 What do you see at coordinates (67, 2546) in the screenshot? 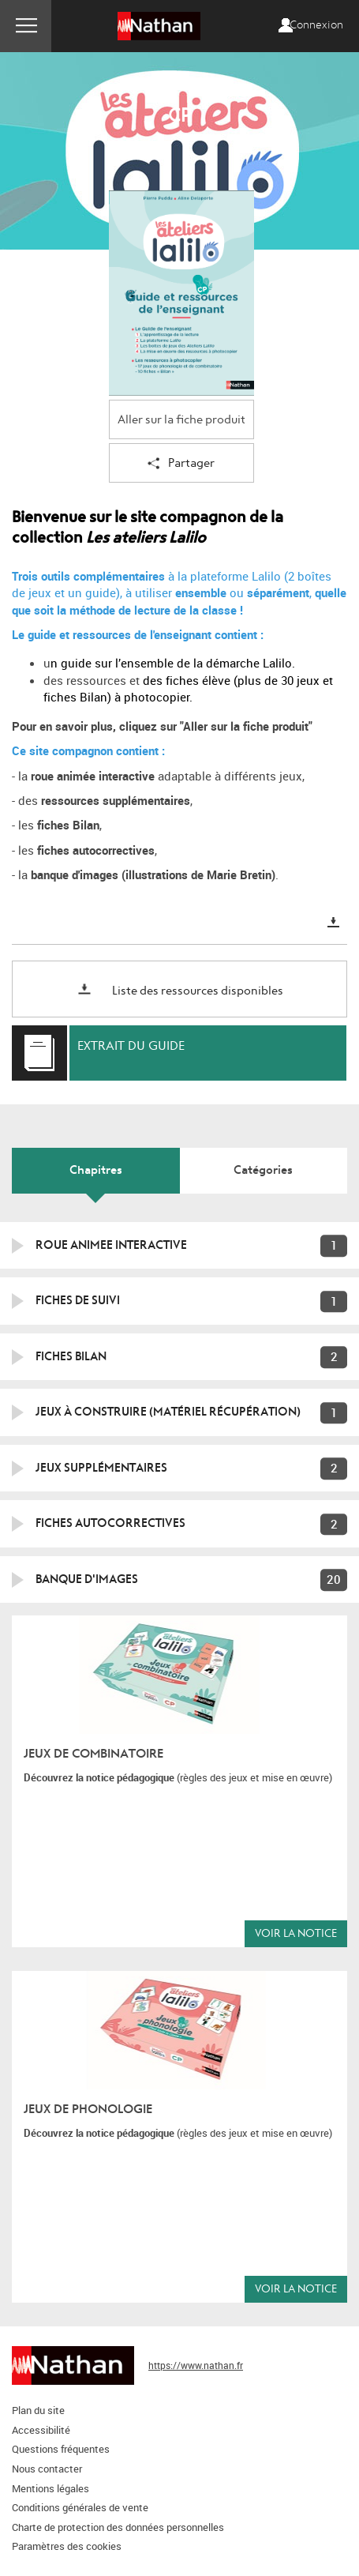
I see `Paramètres des cookies` at bounding box center [67, 2546].